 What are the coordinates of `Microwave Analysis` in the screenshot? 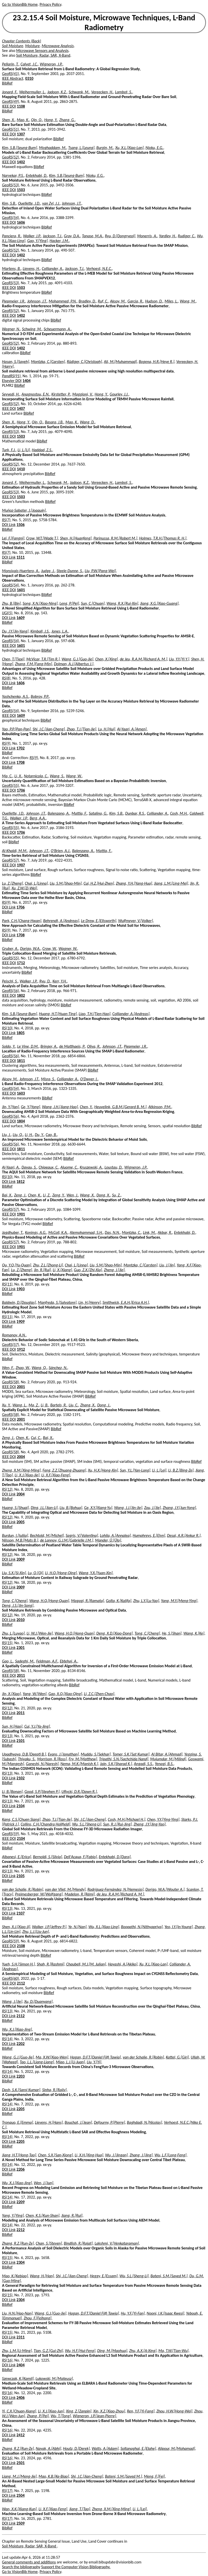 It's located at (58, 45).